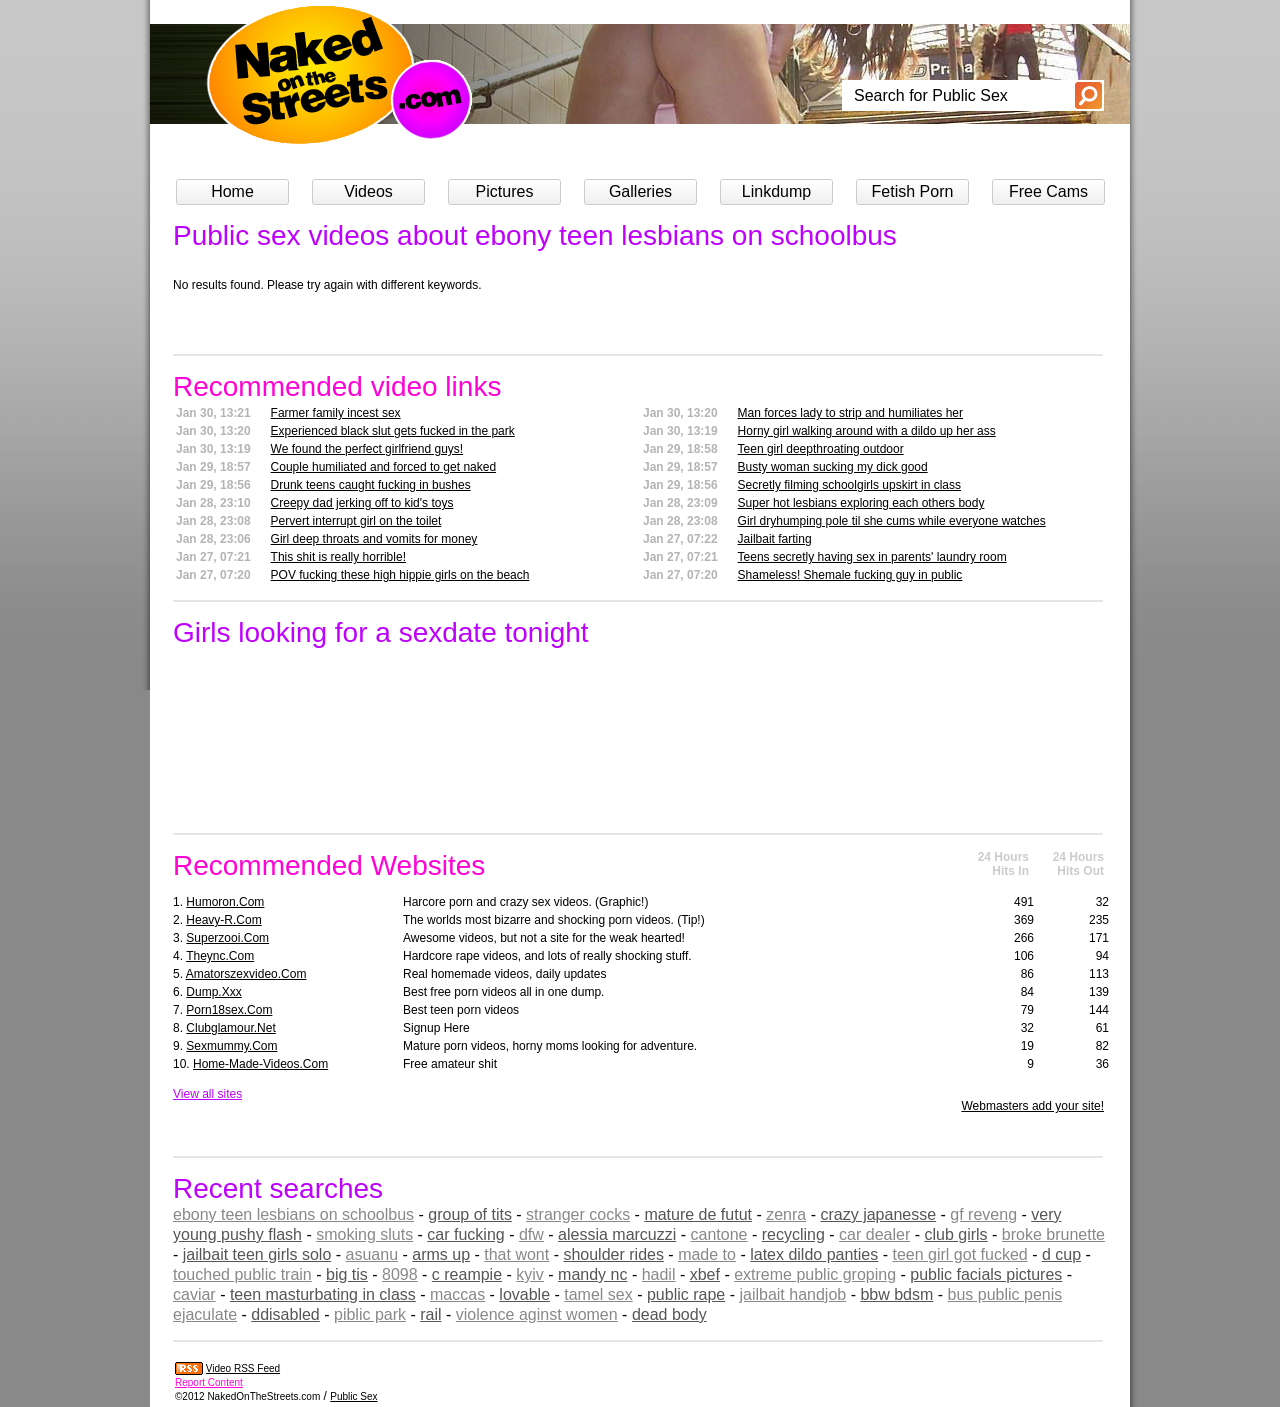  I want to click on Webmasters add your site!, so click(1032, 1106).